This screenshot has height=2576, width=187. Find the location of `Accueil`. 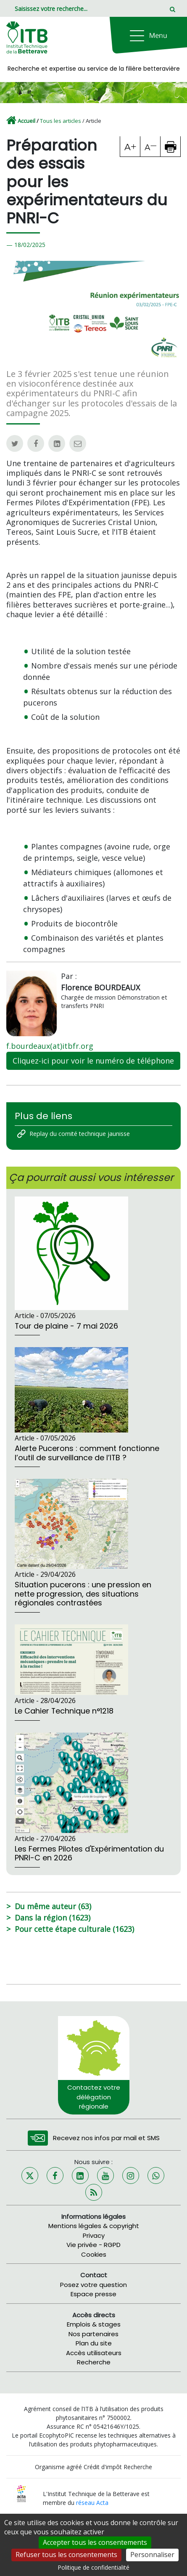

Accueil is located at coordinates (26, 121).